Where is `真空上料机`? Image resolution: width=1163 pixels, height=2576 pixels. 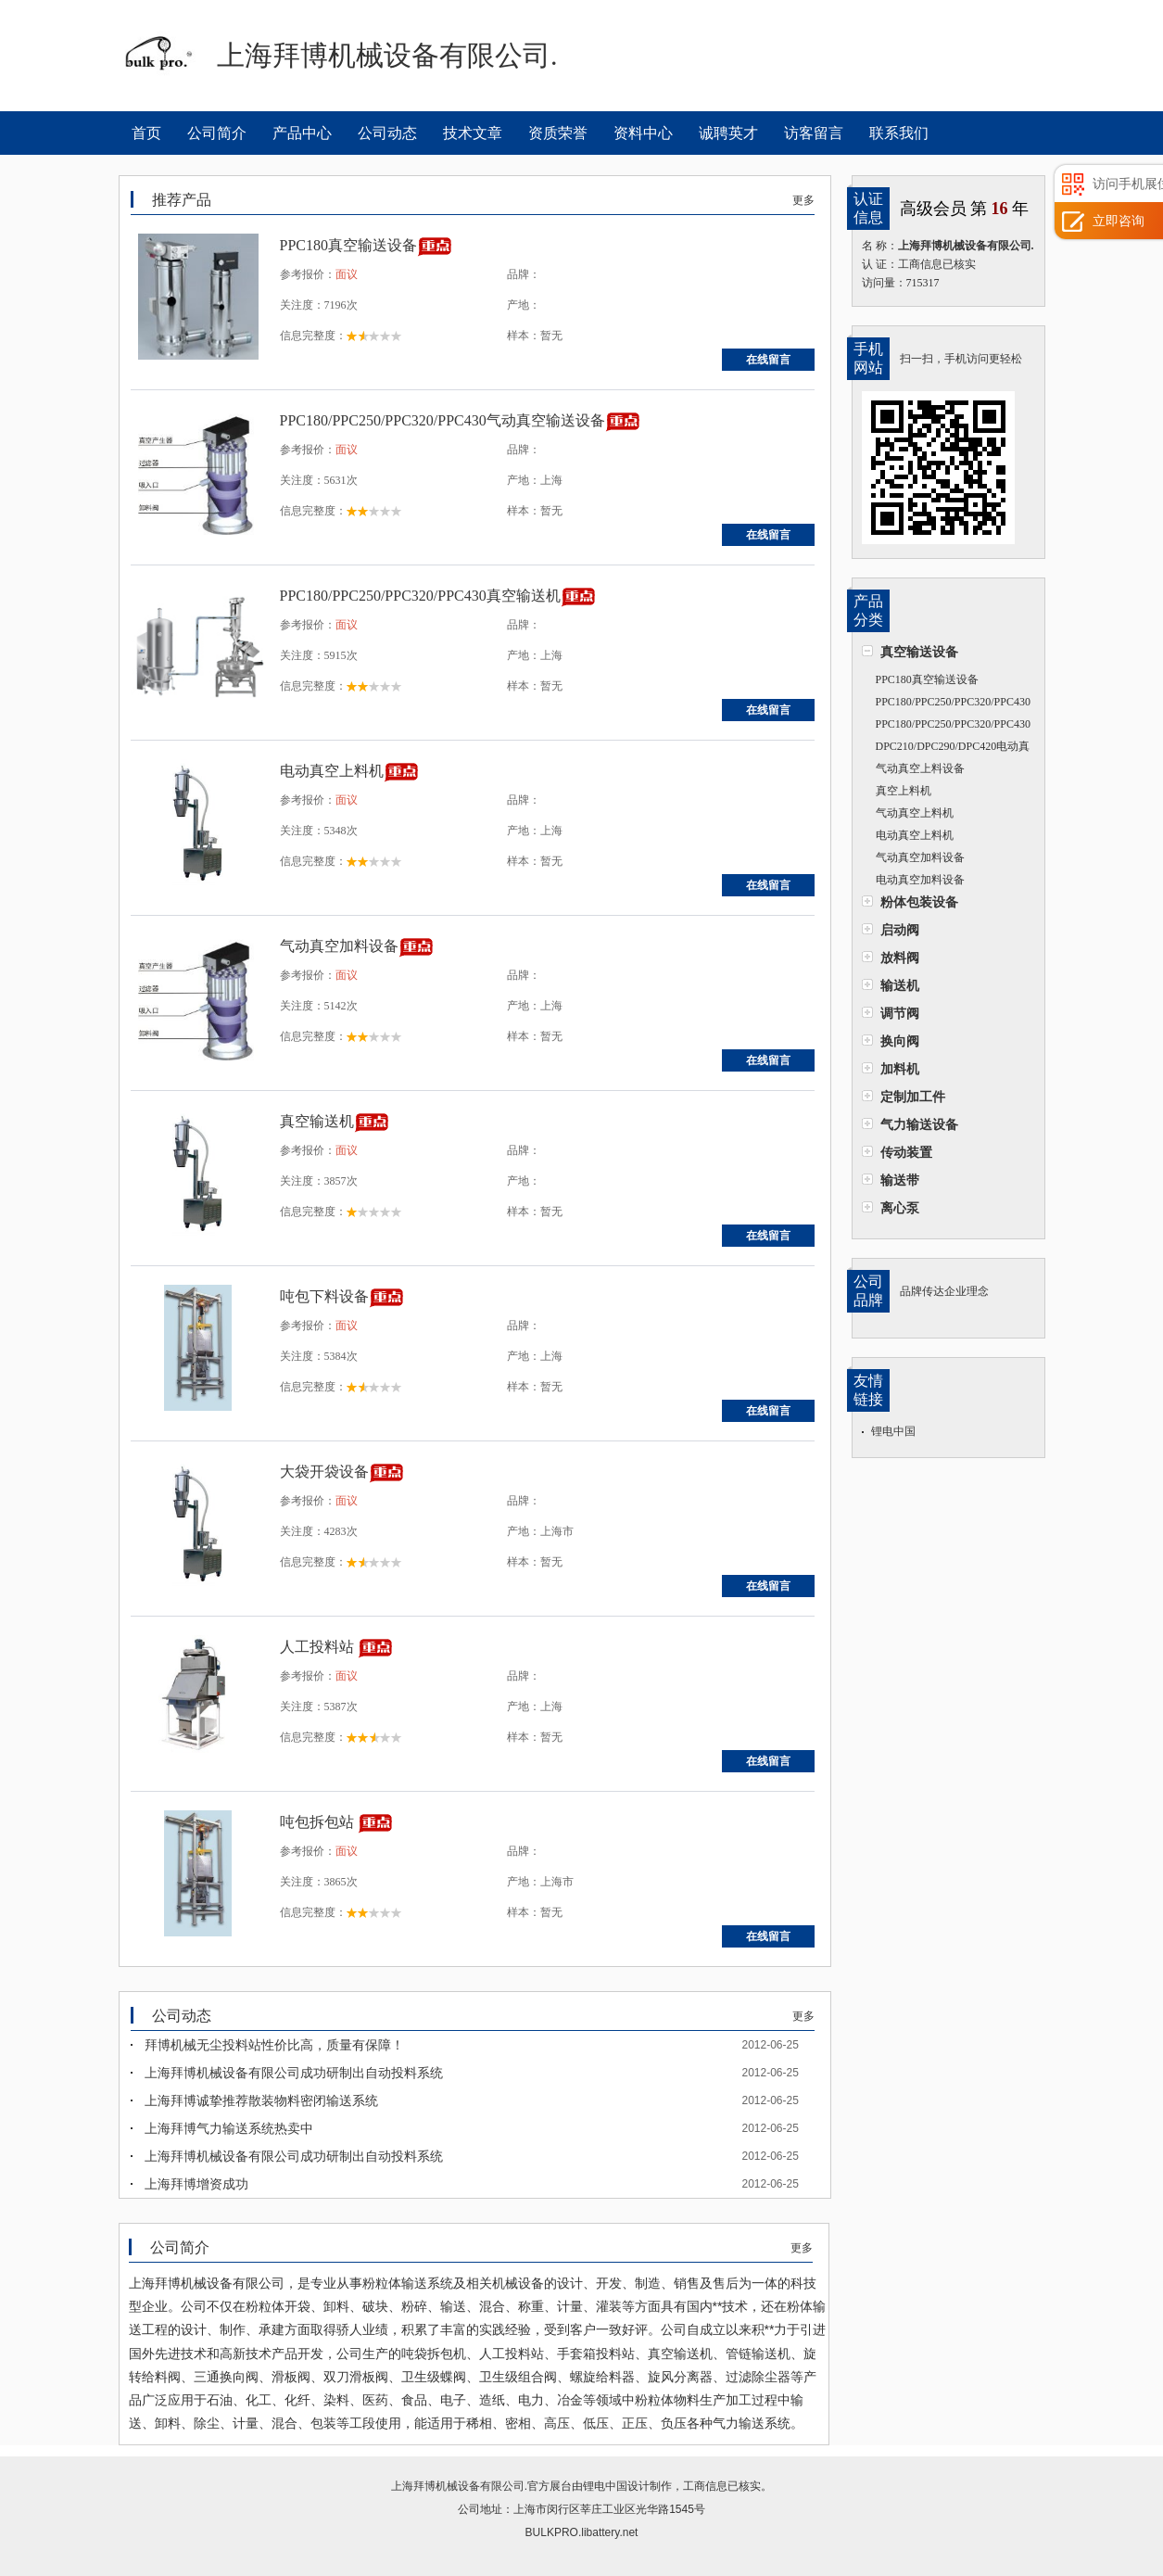
真空上料机 is located at coordinates (903, 790).